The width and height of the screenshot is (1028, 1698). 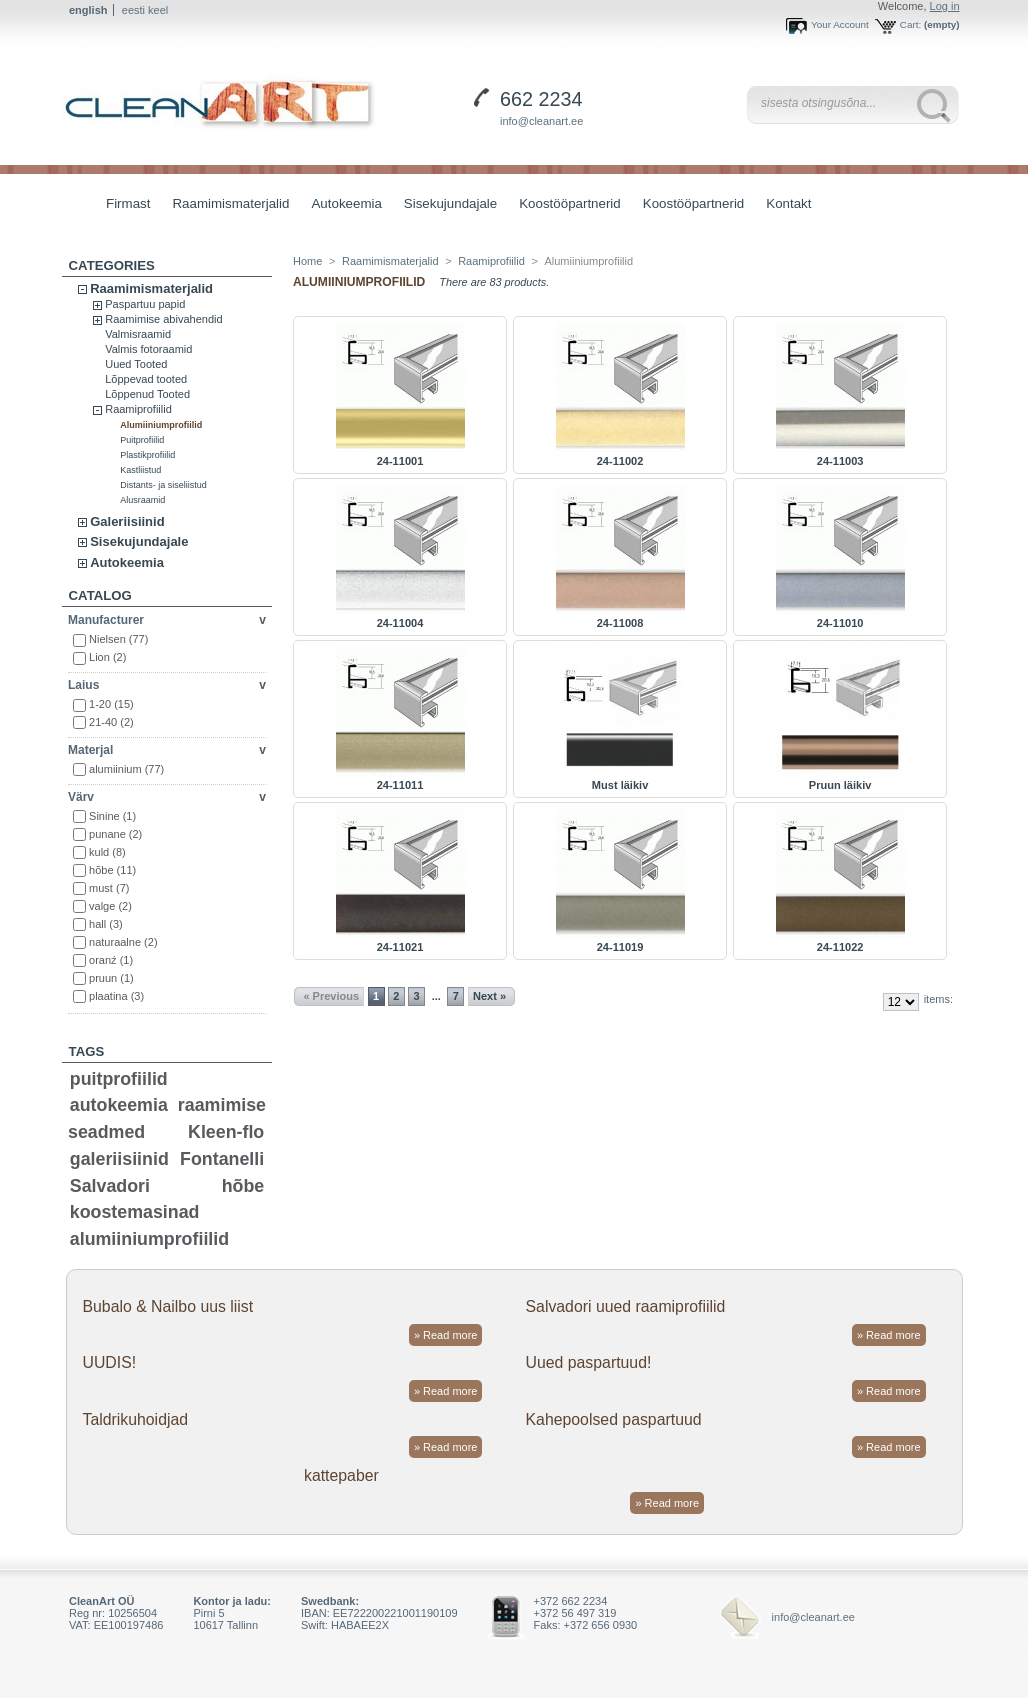 I want to click on 24-11021, so click(x=400, y=947).